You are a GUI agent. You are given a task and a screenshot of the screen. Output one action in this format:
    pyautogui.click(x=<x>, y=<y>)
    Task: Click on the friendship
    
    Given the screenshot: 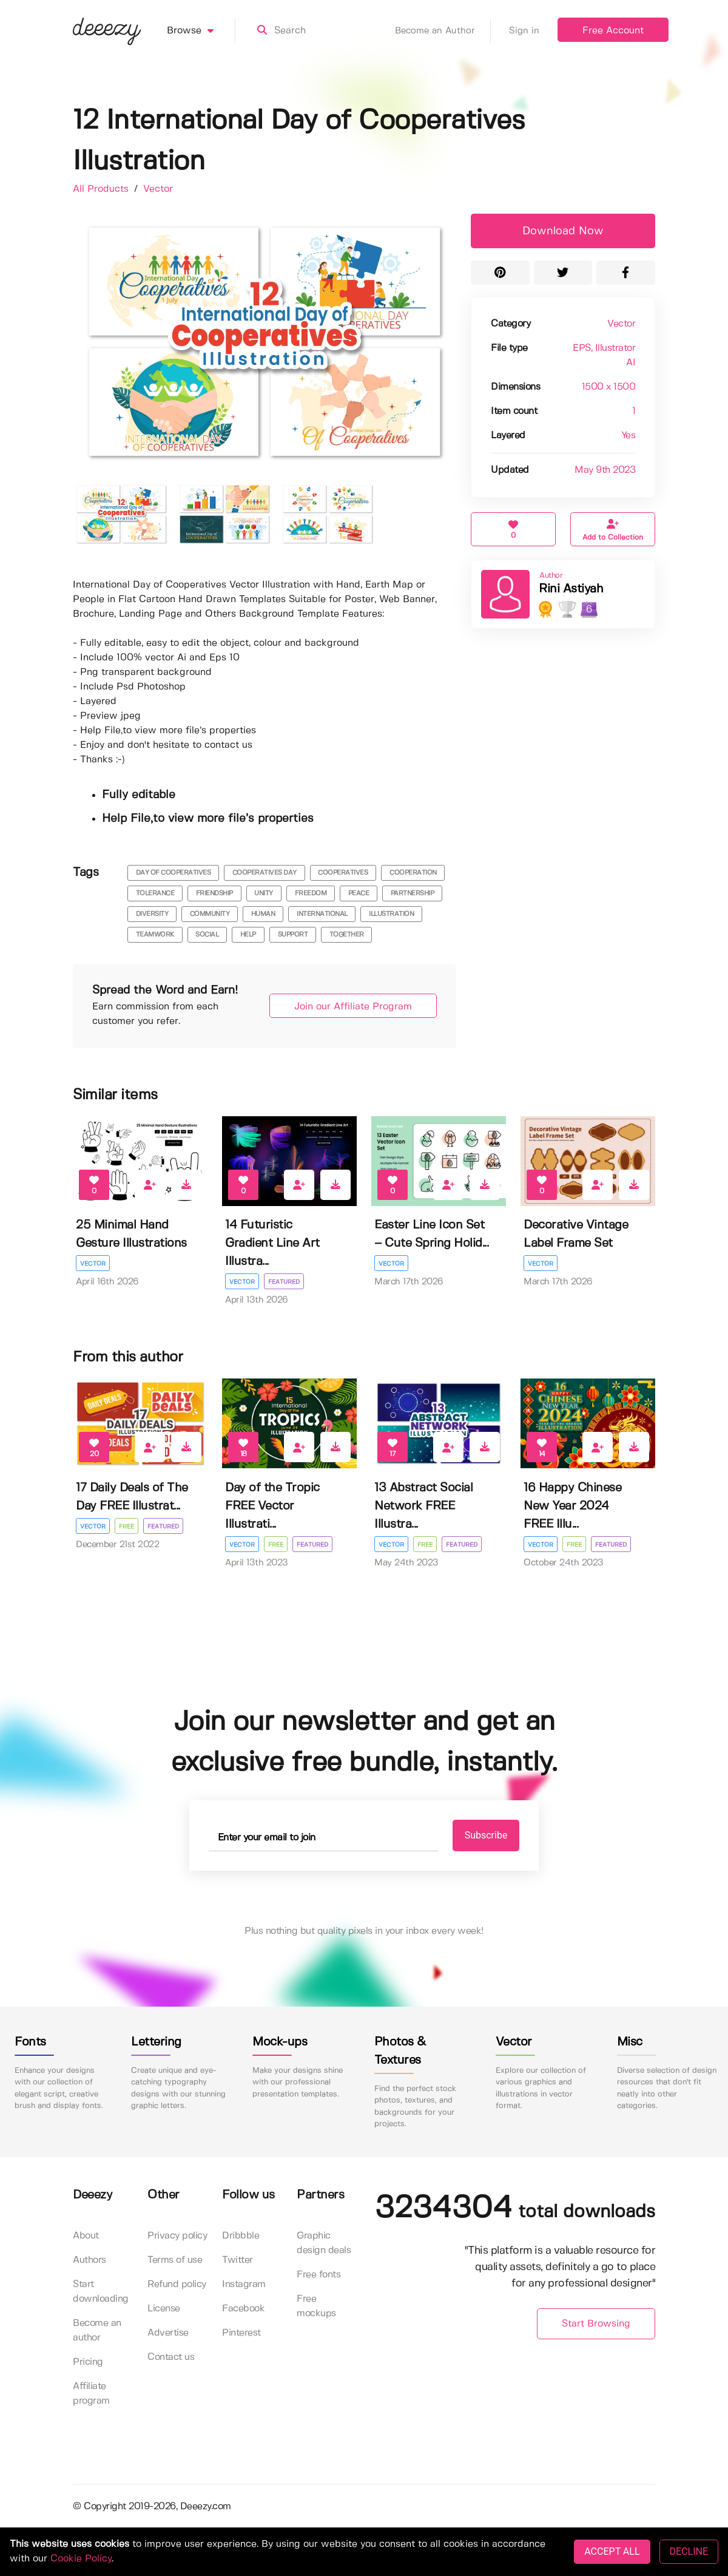 What is the action you would take?
    pyautogui.click(x=214, y=893)
    